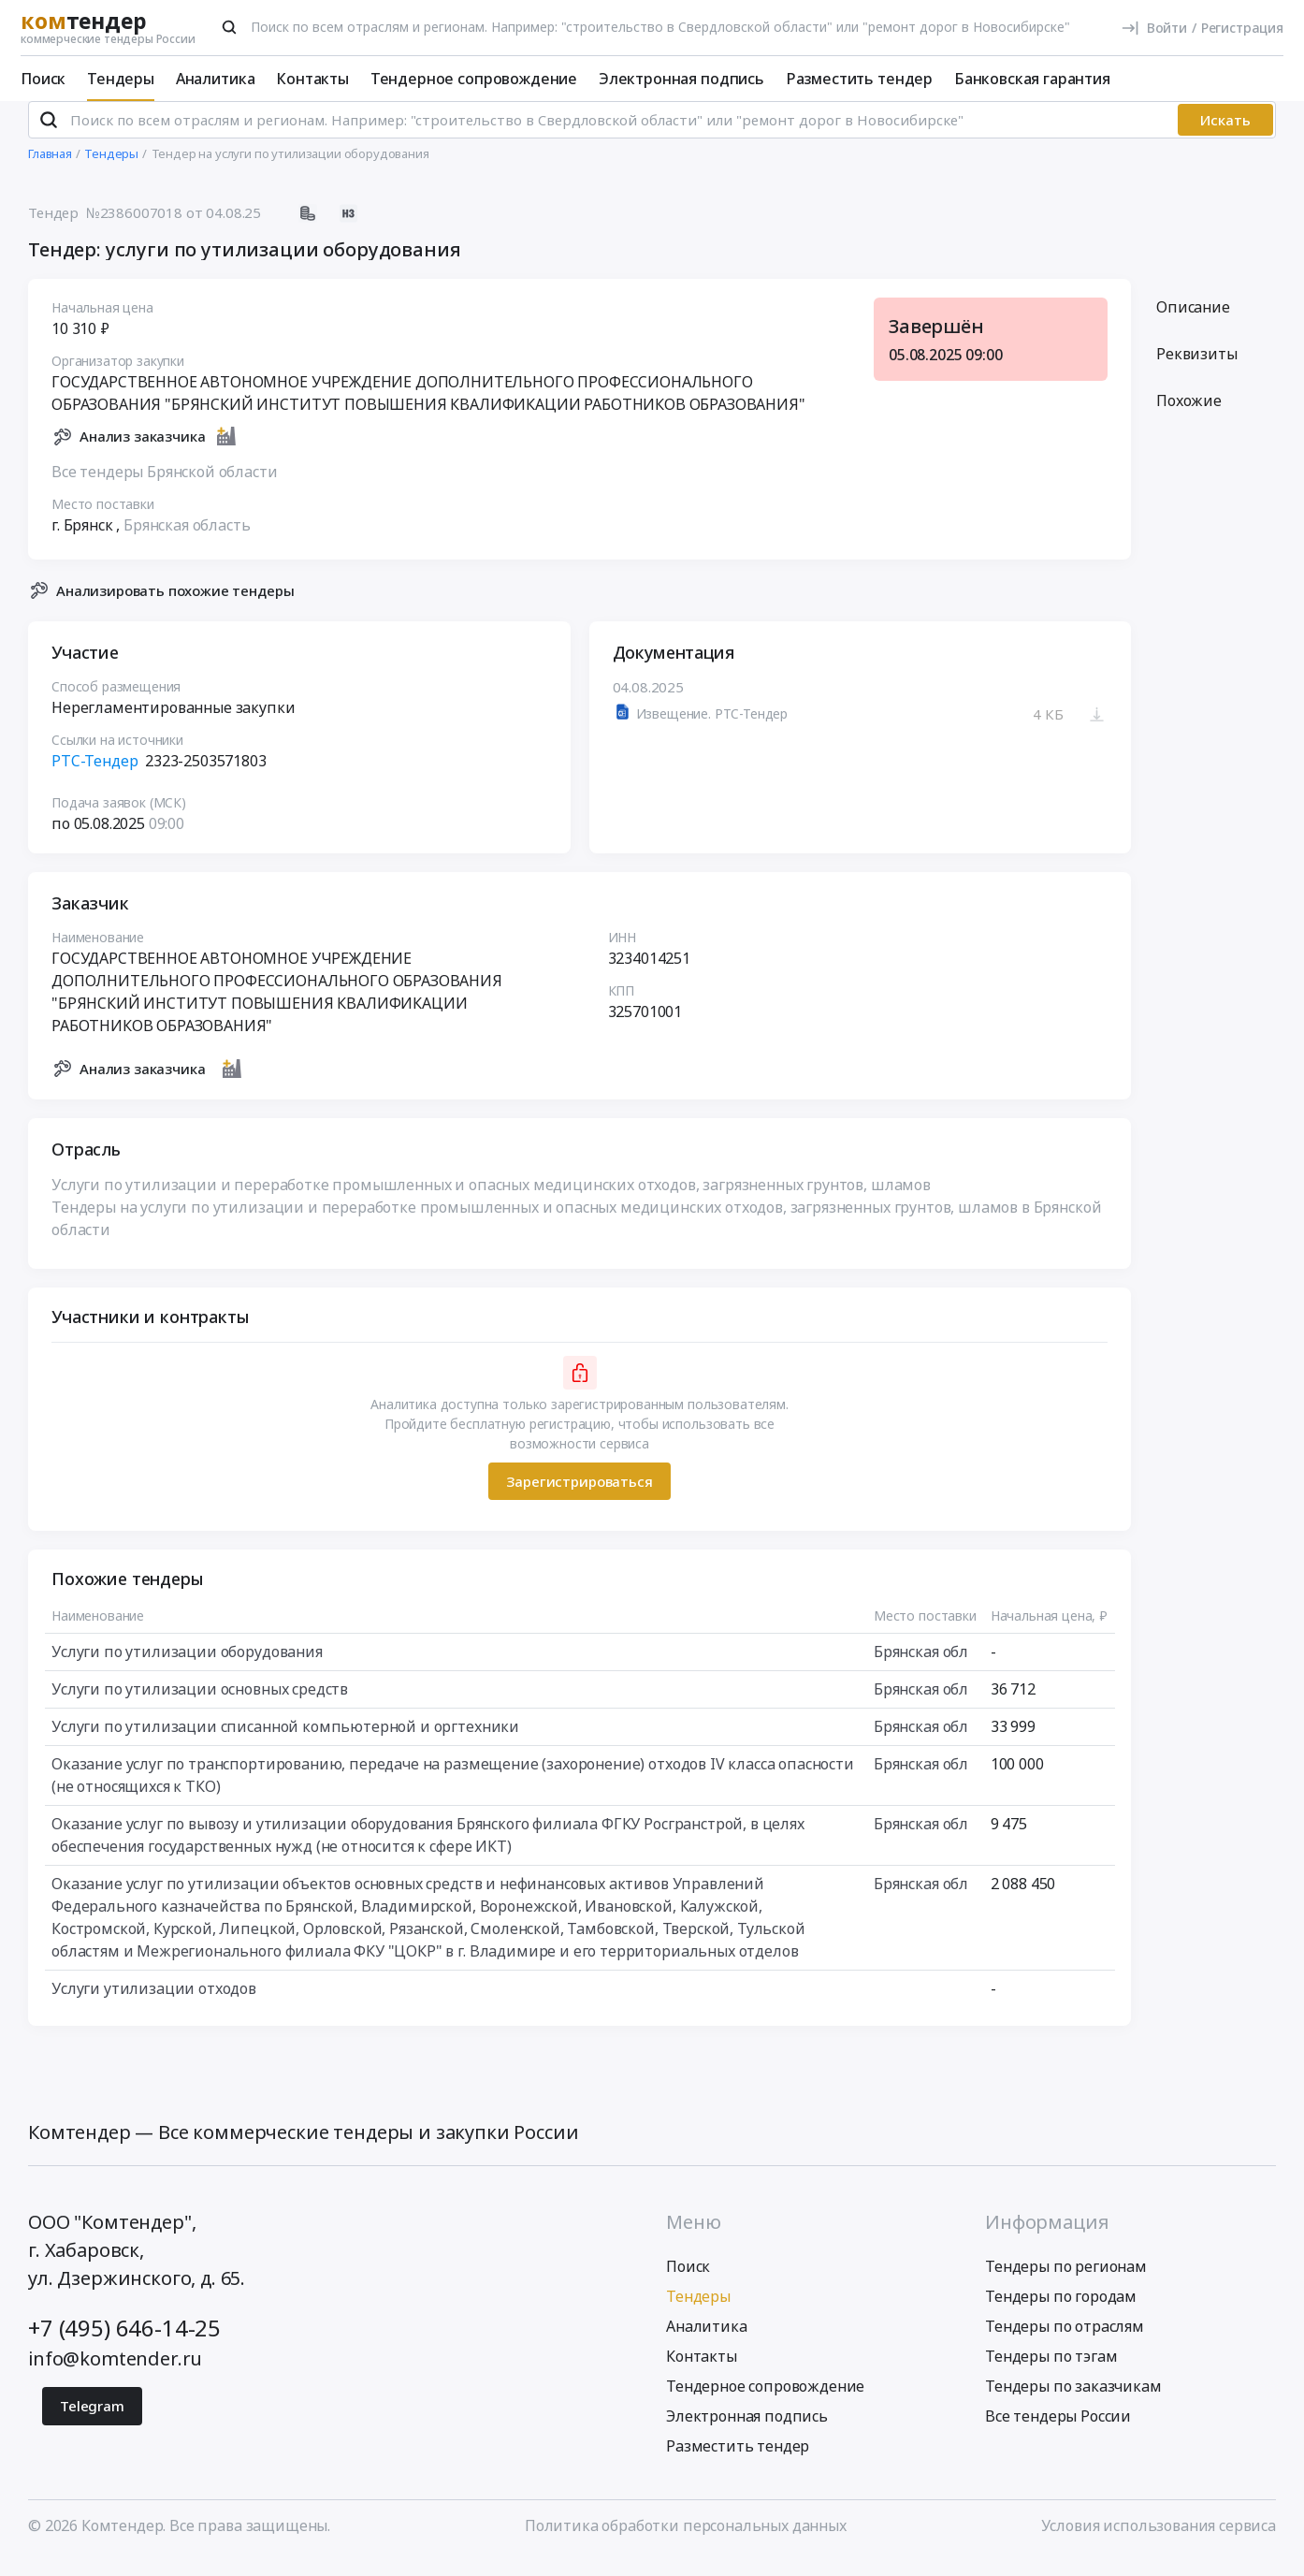  Describe the element at coordinates (120, 78) in the screenshot. I see `Тендеры` at that location.